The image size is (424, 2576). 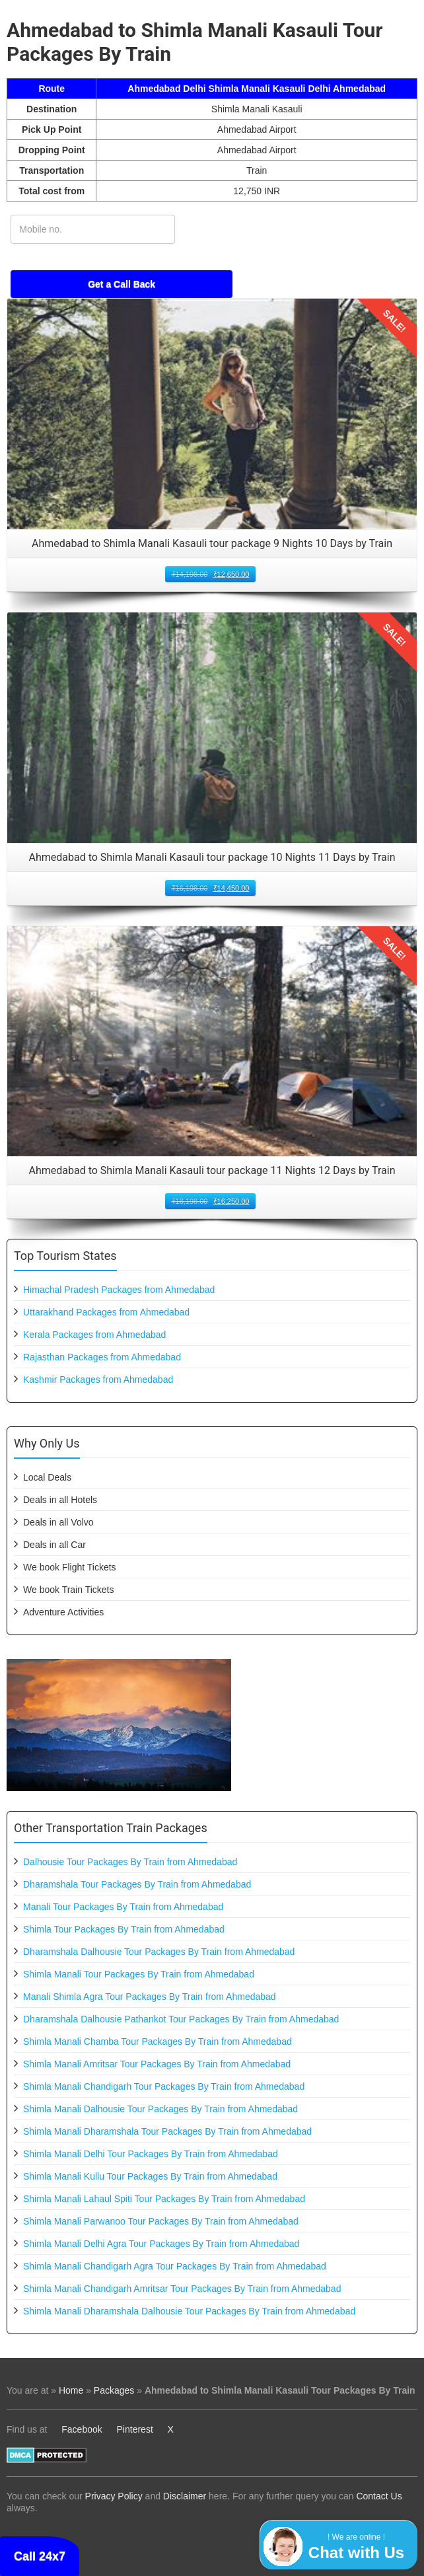 I want to click on Shimla Manali Dharamshala Dalhousie Tour Packages By Train from Ahmedabad, so click(x=189, y=2311).